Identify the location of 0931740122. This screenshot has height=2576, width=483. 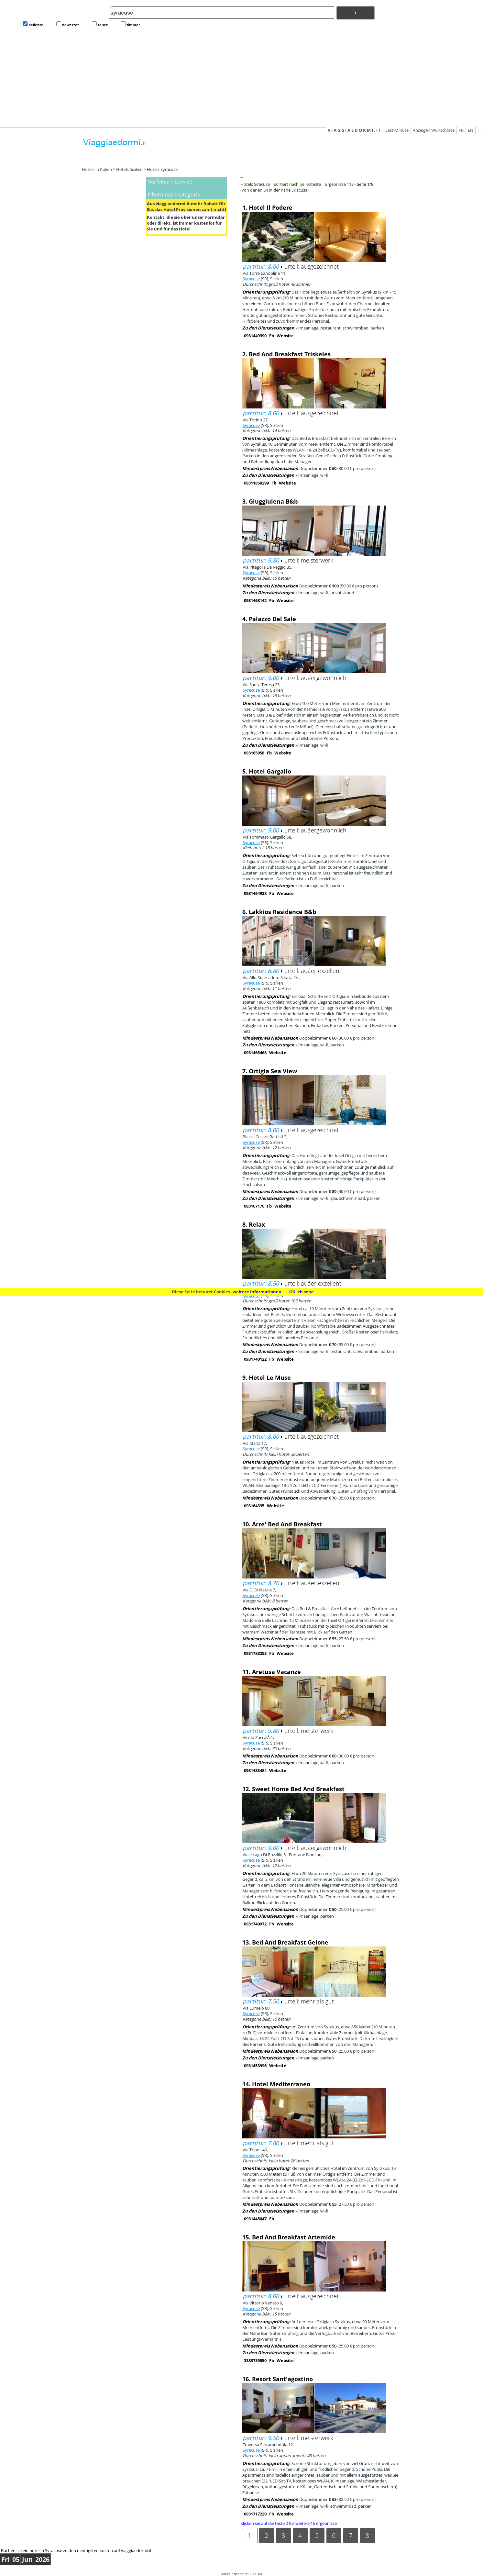
(255, 1359).